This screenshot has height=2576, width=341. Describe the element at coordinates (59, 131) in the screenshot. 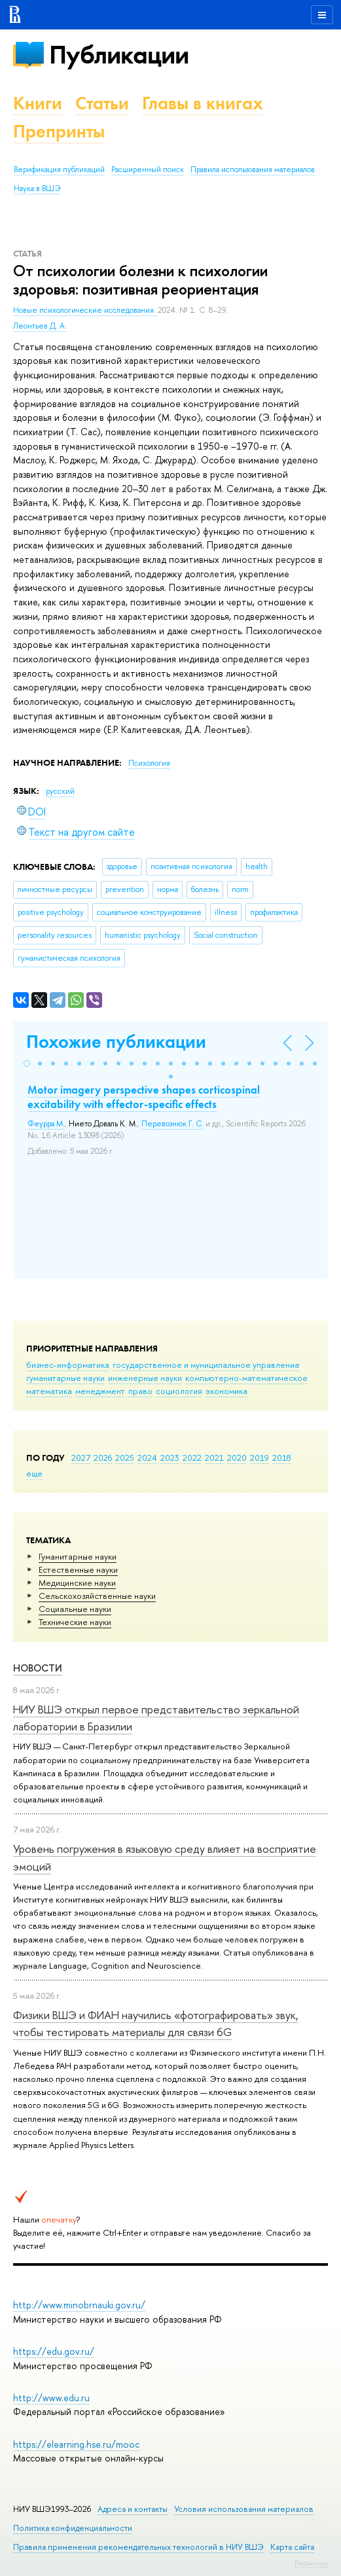

I see `Препринты` at that location.